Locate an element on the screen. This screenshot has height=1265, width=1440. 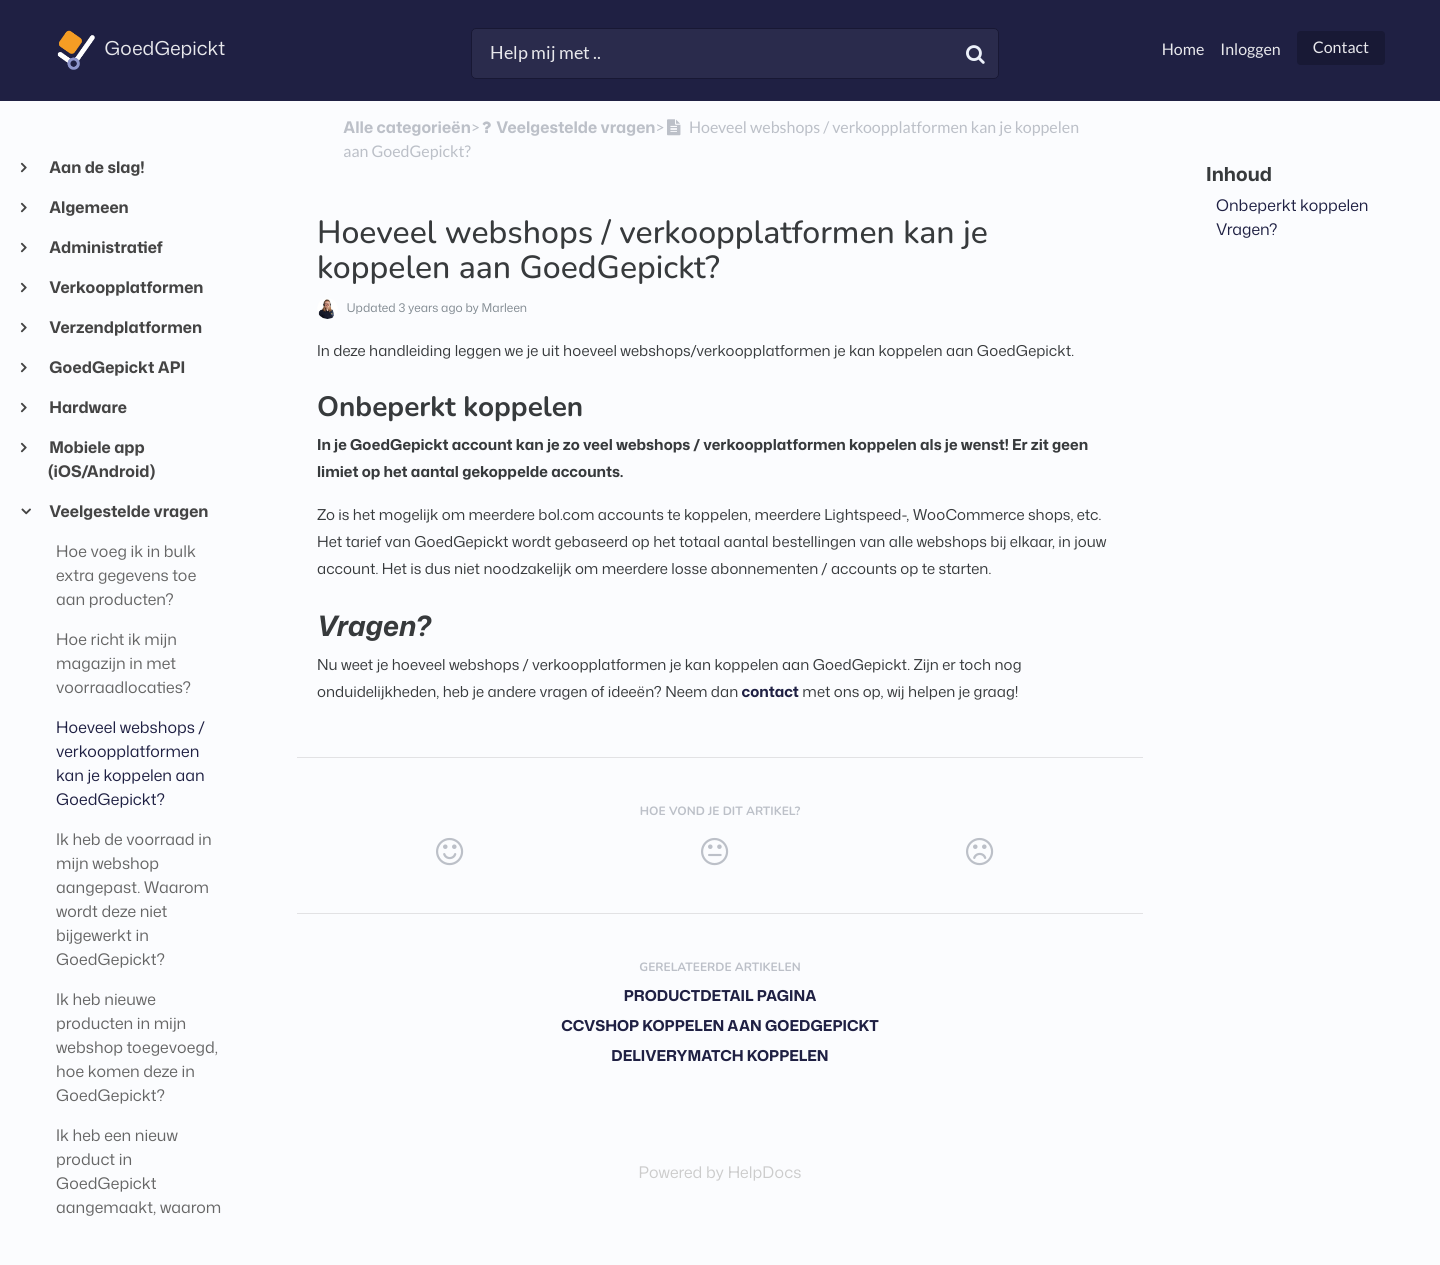
Aan de slag! is located at coordinates (96, 168).